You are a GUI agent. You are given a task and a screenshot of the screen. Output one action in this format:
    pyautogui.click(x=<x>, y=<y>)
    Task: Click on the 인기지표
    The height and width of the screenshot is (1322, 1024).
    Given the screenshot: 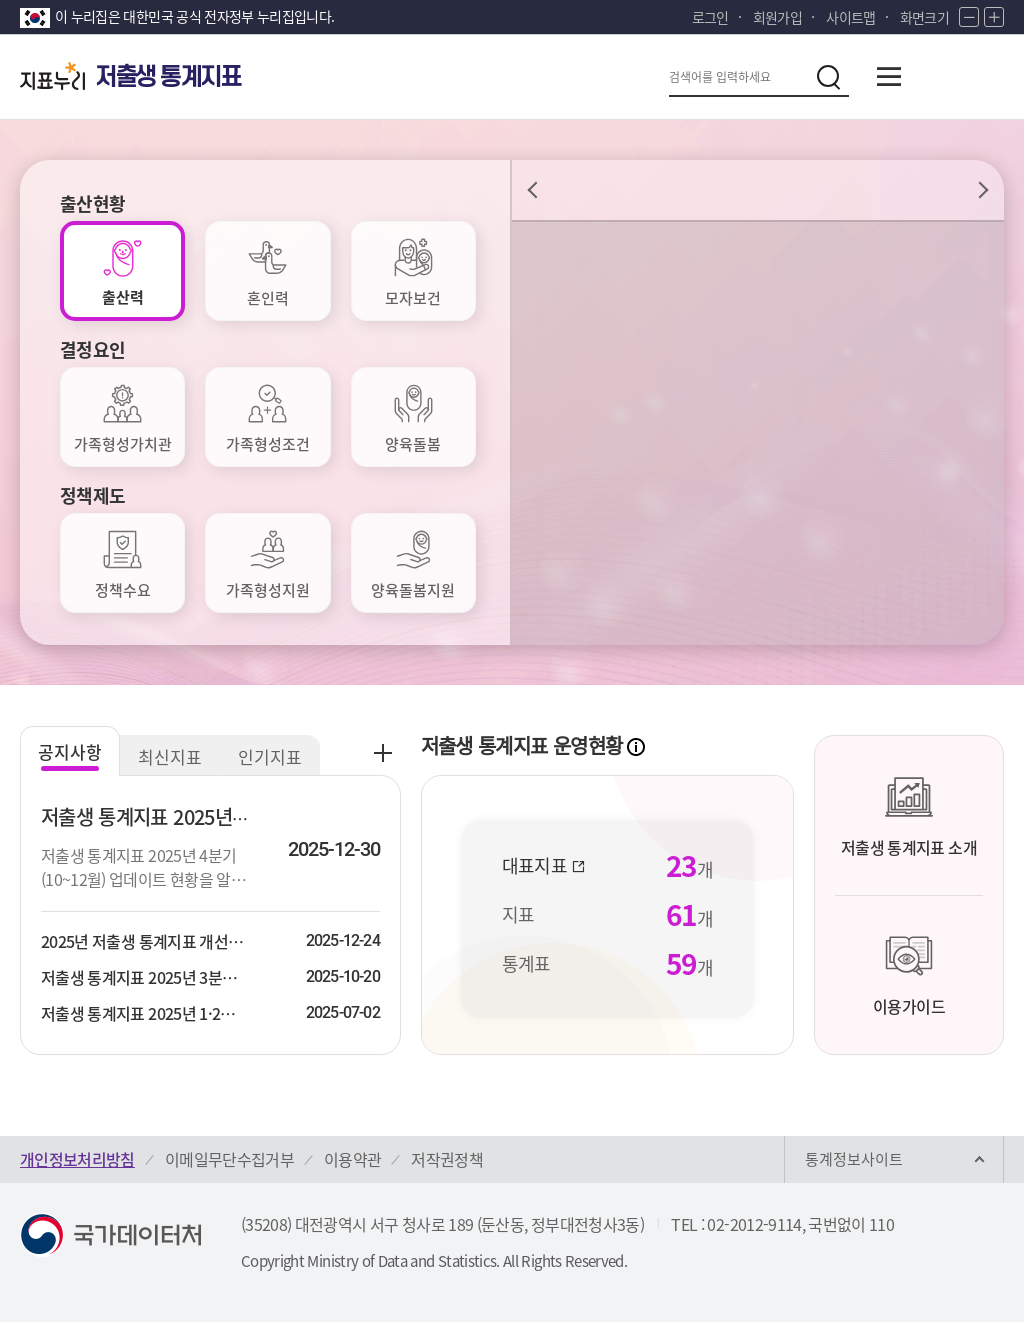 What is the action you would take?
    pyautogui.click(x=270, y=756)
    